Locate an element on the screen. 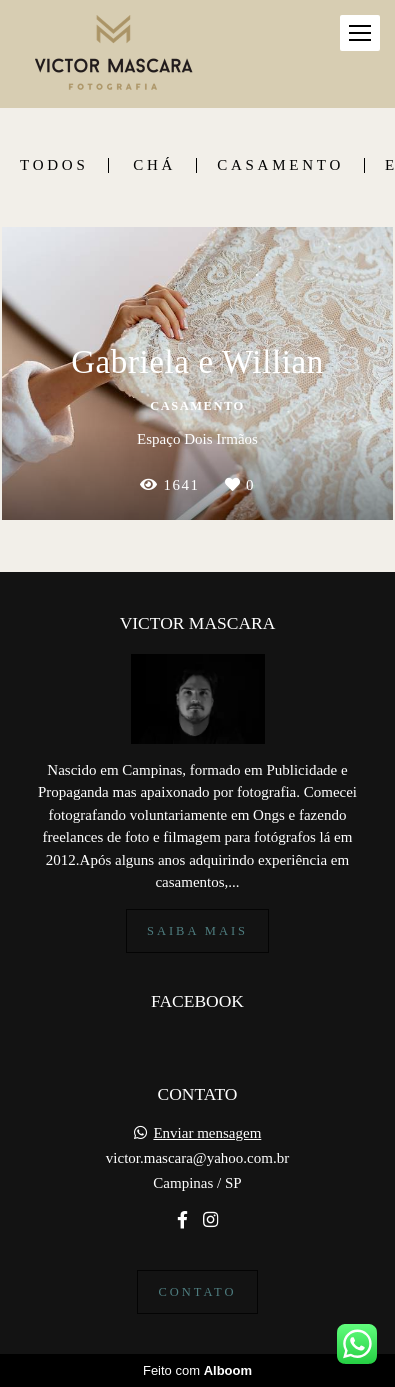  Enviar mensagem is located at coordinates (207, 1133).